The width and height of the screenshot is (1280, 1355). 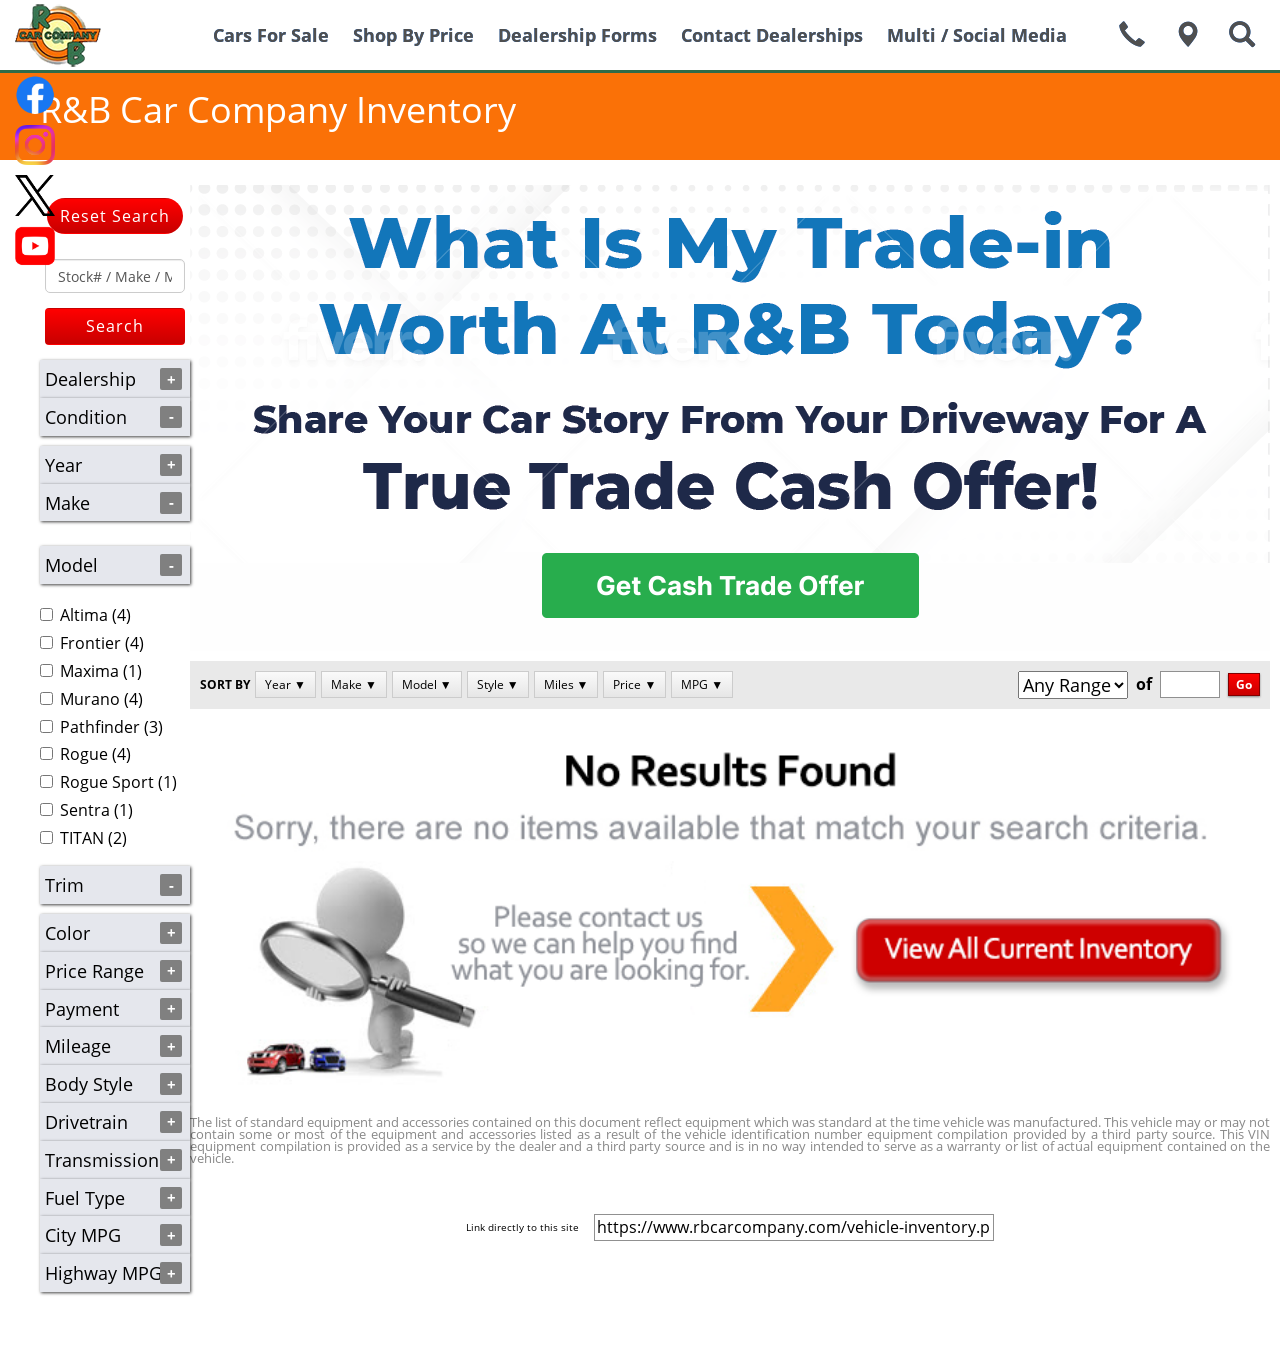 I want to click on Frontier, so click(x=90, y=643).